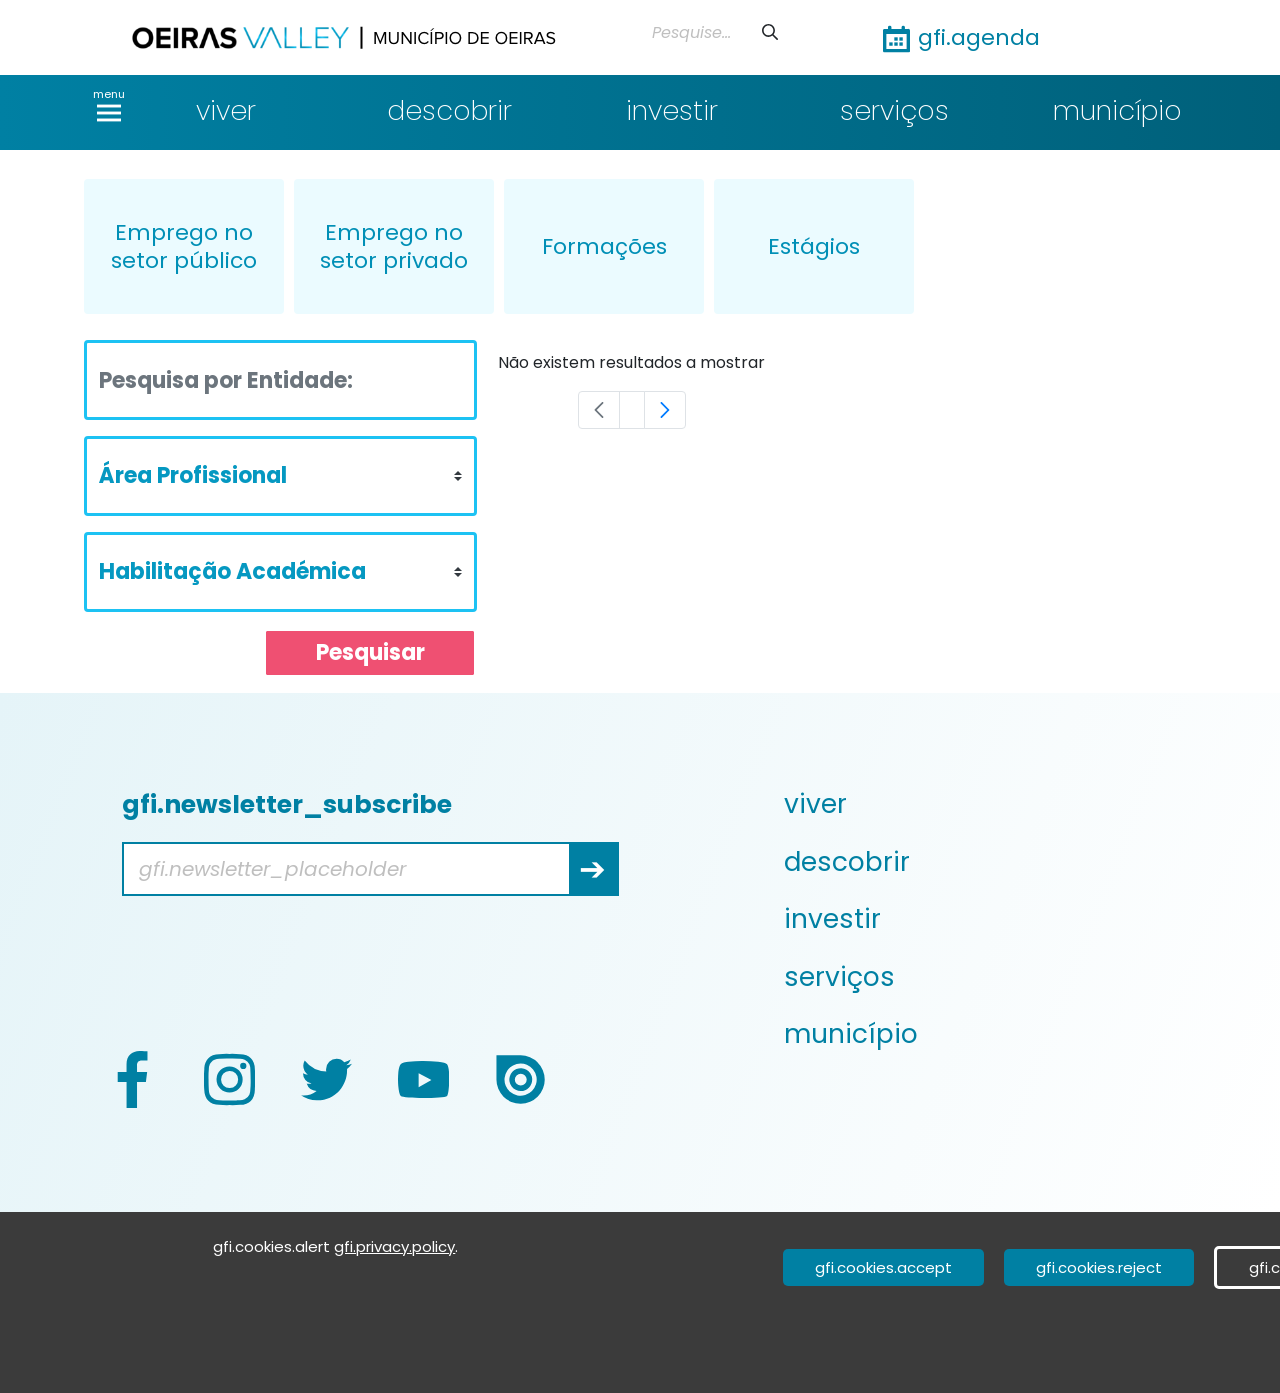 Image resolution: width=1280 pixels, height=1393 pixels. I want to click on [Next], so click(665, 410).